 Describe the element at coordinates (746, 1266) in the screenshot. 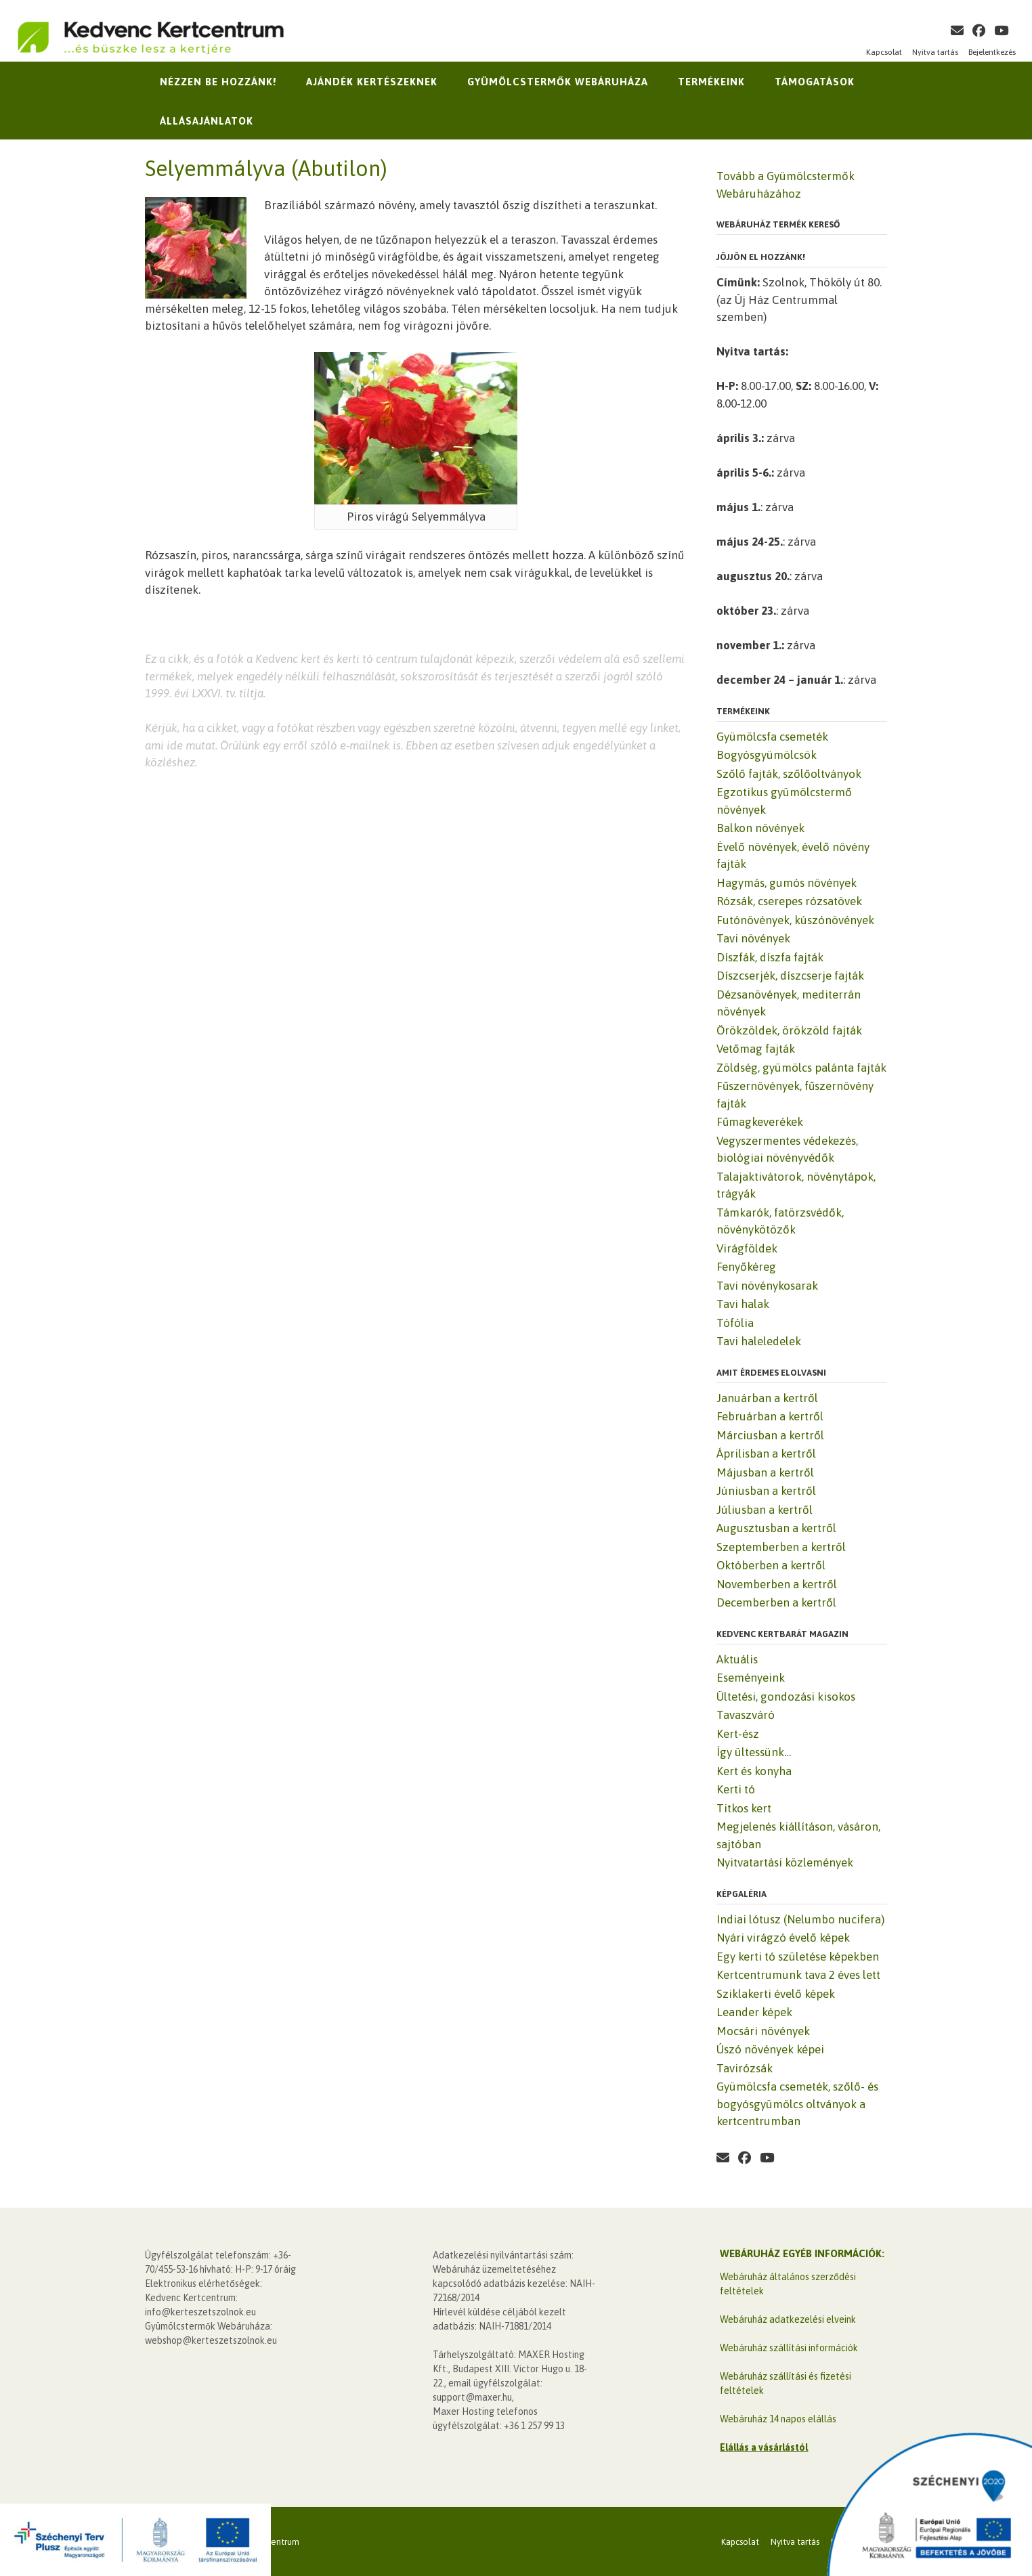

I see `Fenyőkéreg` at that location.